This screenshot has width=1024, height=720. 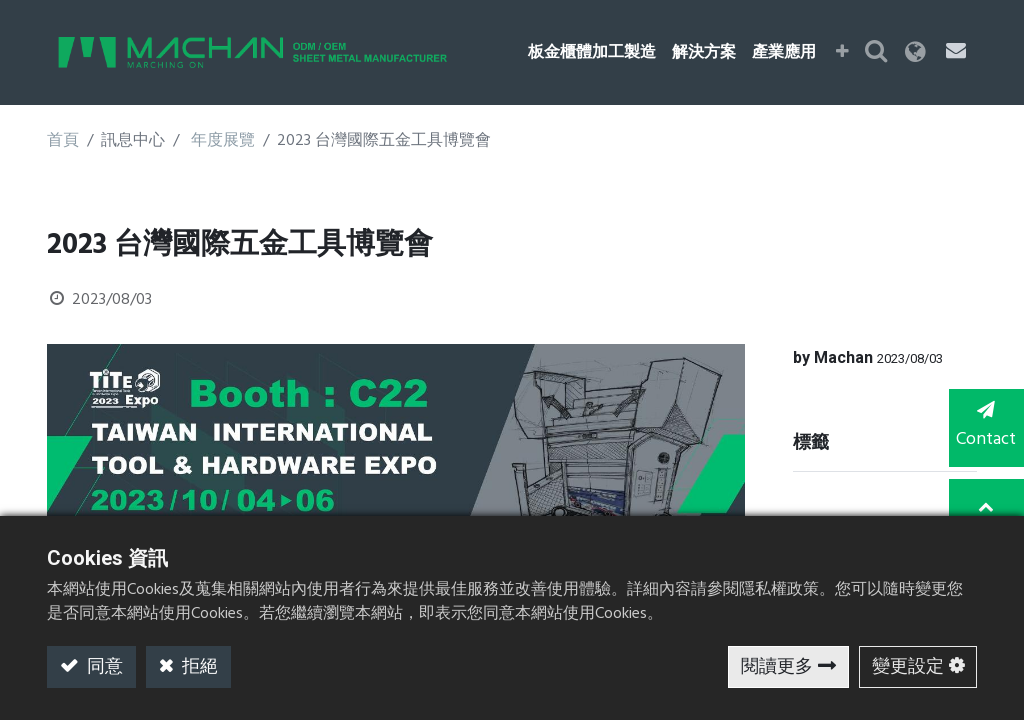 What do you see at coordinates (984, 428) in the screenshot?
I see `Contact` at bounding box center [984, 428].